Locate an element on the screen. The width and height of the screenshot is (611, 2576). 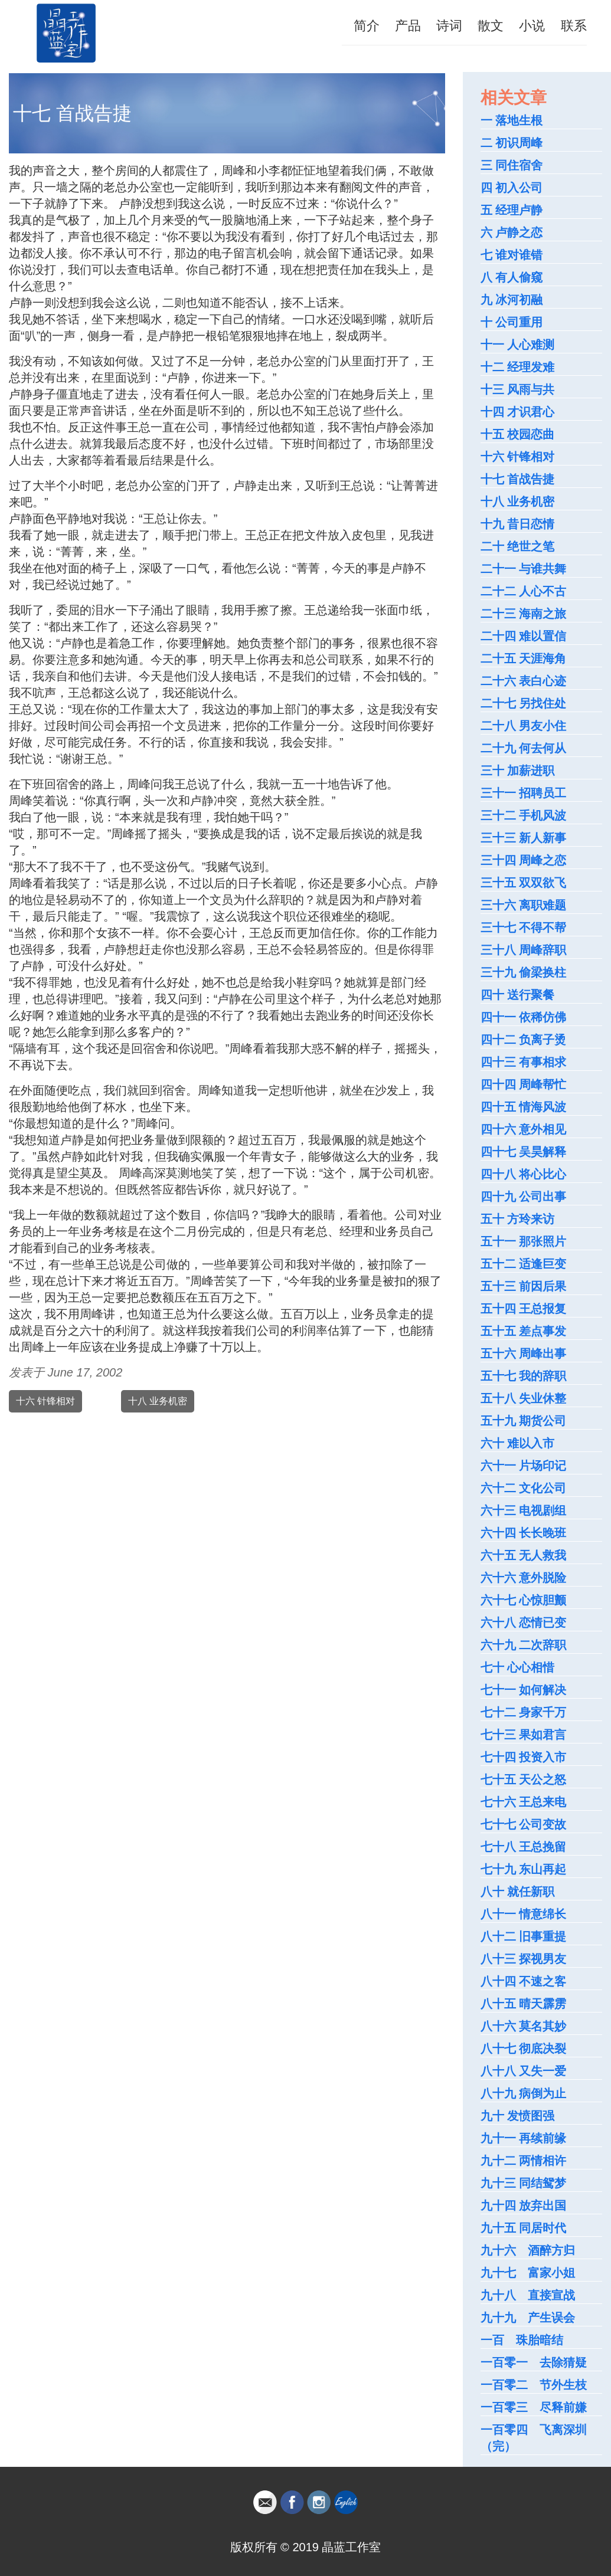
三十一 招聘员工 is located at coordinates (524, 792).